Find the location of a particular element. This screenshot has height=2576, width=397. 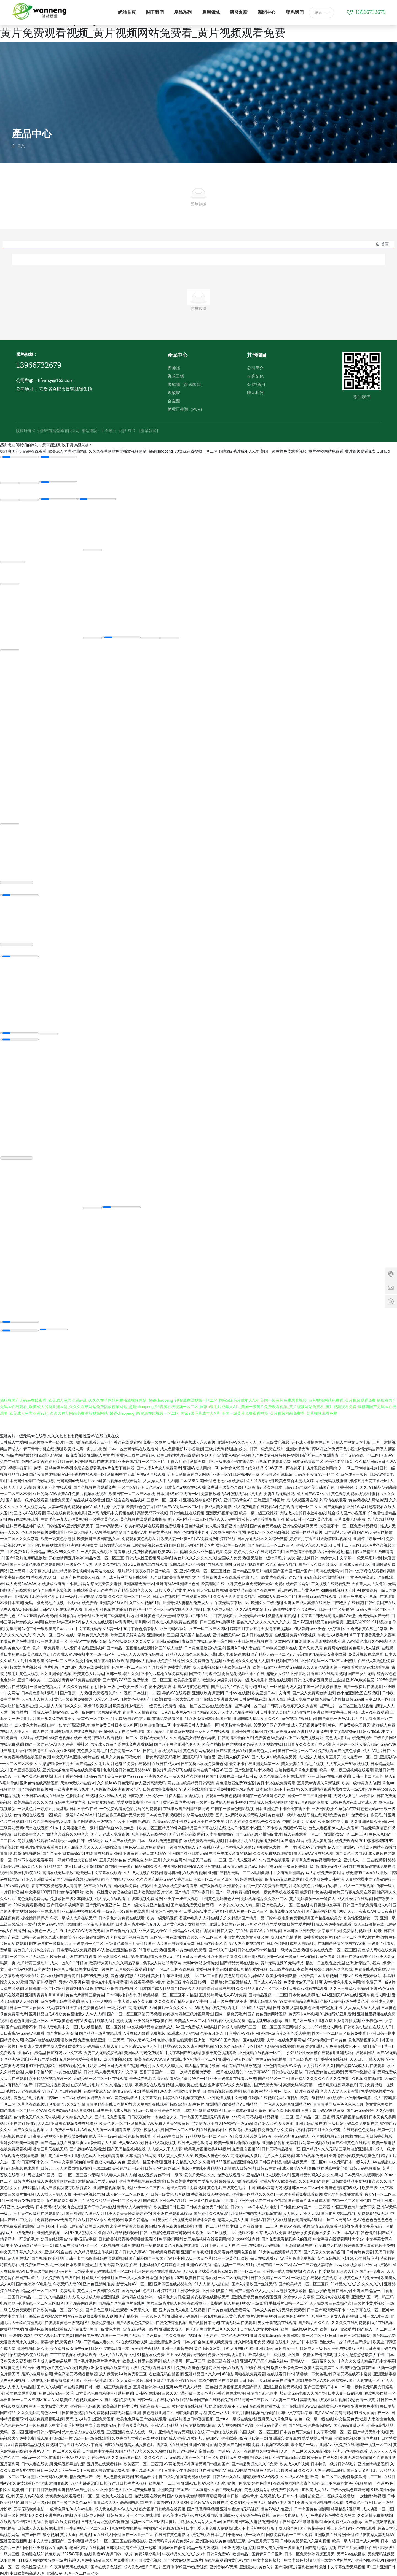

日韩有码av中文字幕 is located at coordinates (64, 2052).